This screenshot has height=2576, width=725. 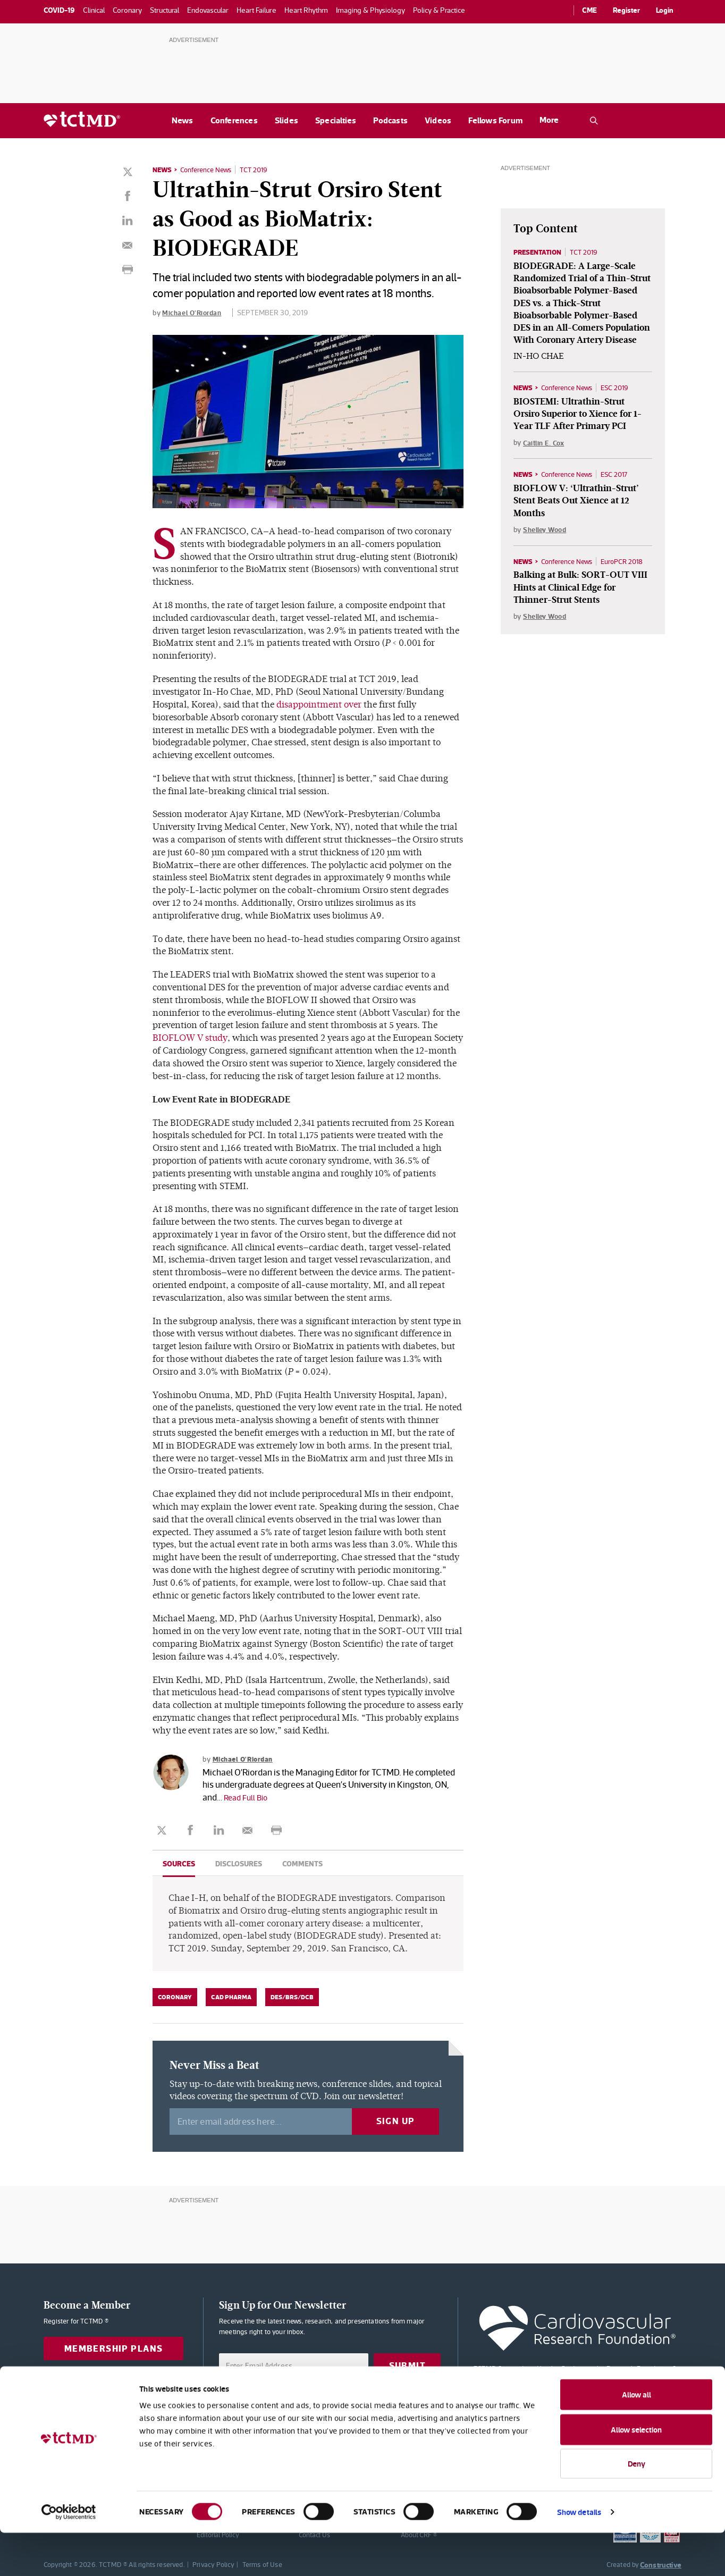 I want to click on Register, so click(x=626, y=10).